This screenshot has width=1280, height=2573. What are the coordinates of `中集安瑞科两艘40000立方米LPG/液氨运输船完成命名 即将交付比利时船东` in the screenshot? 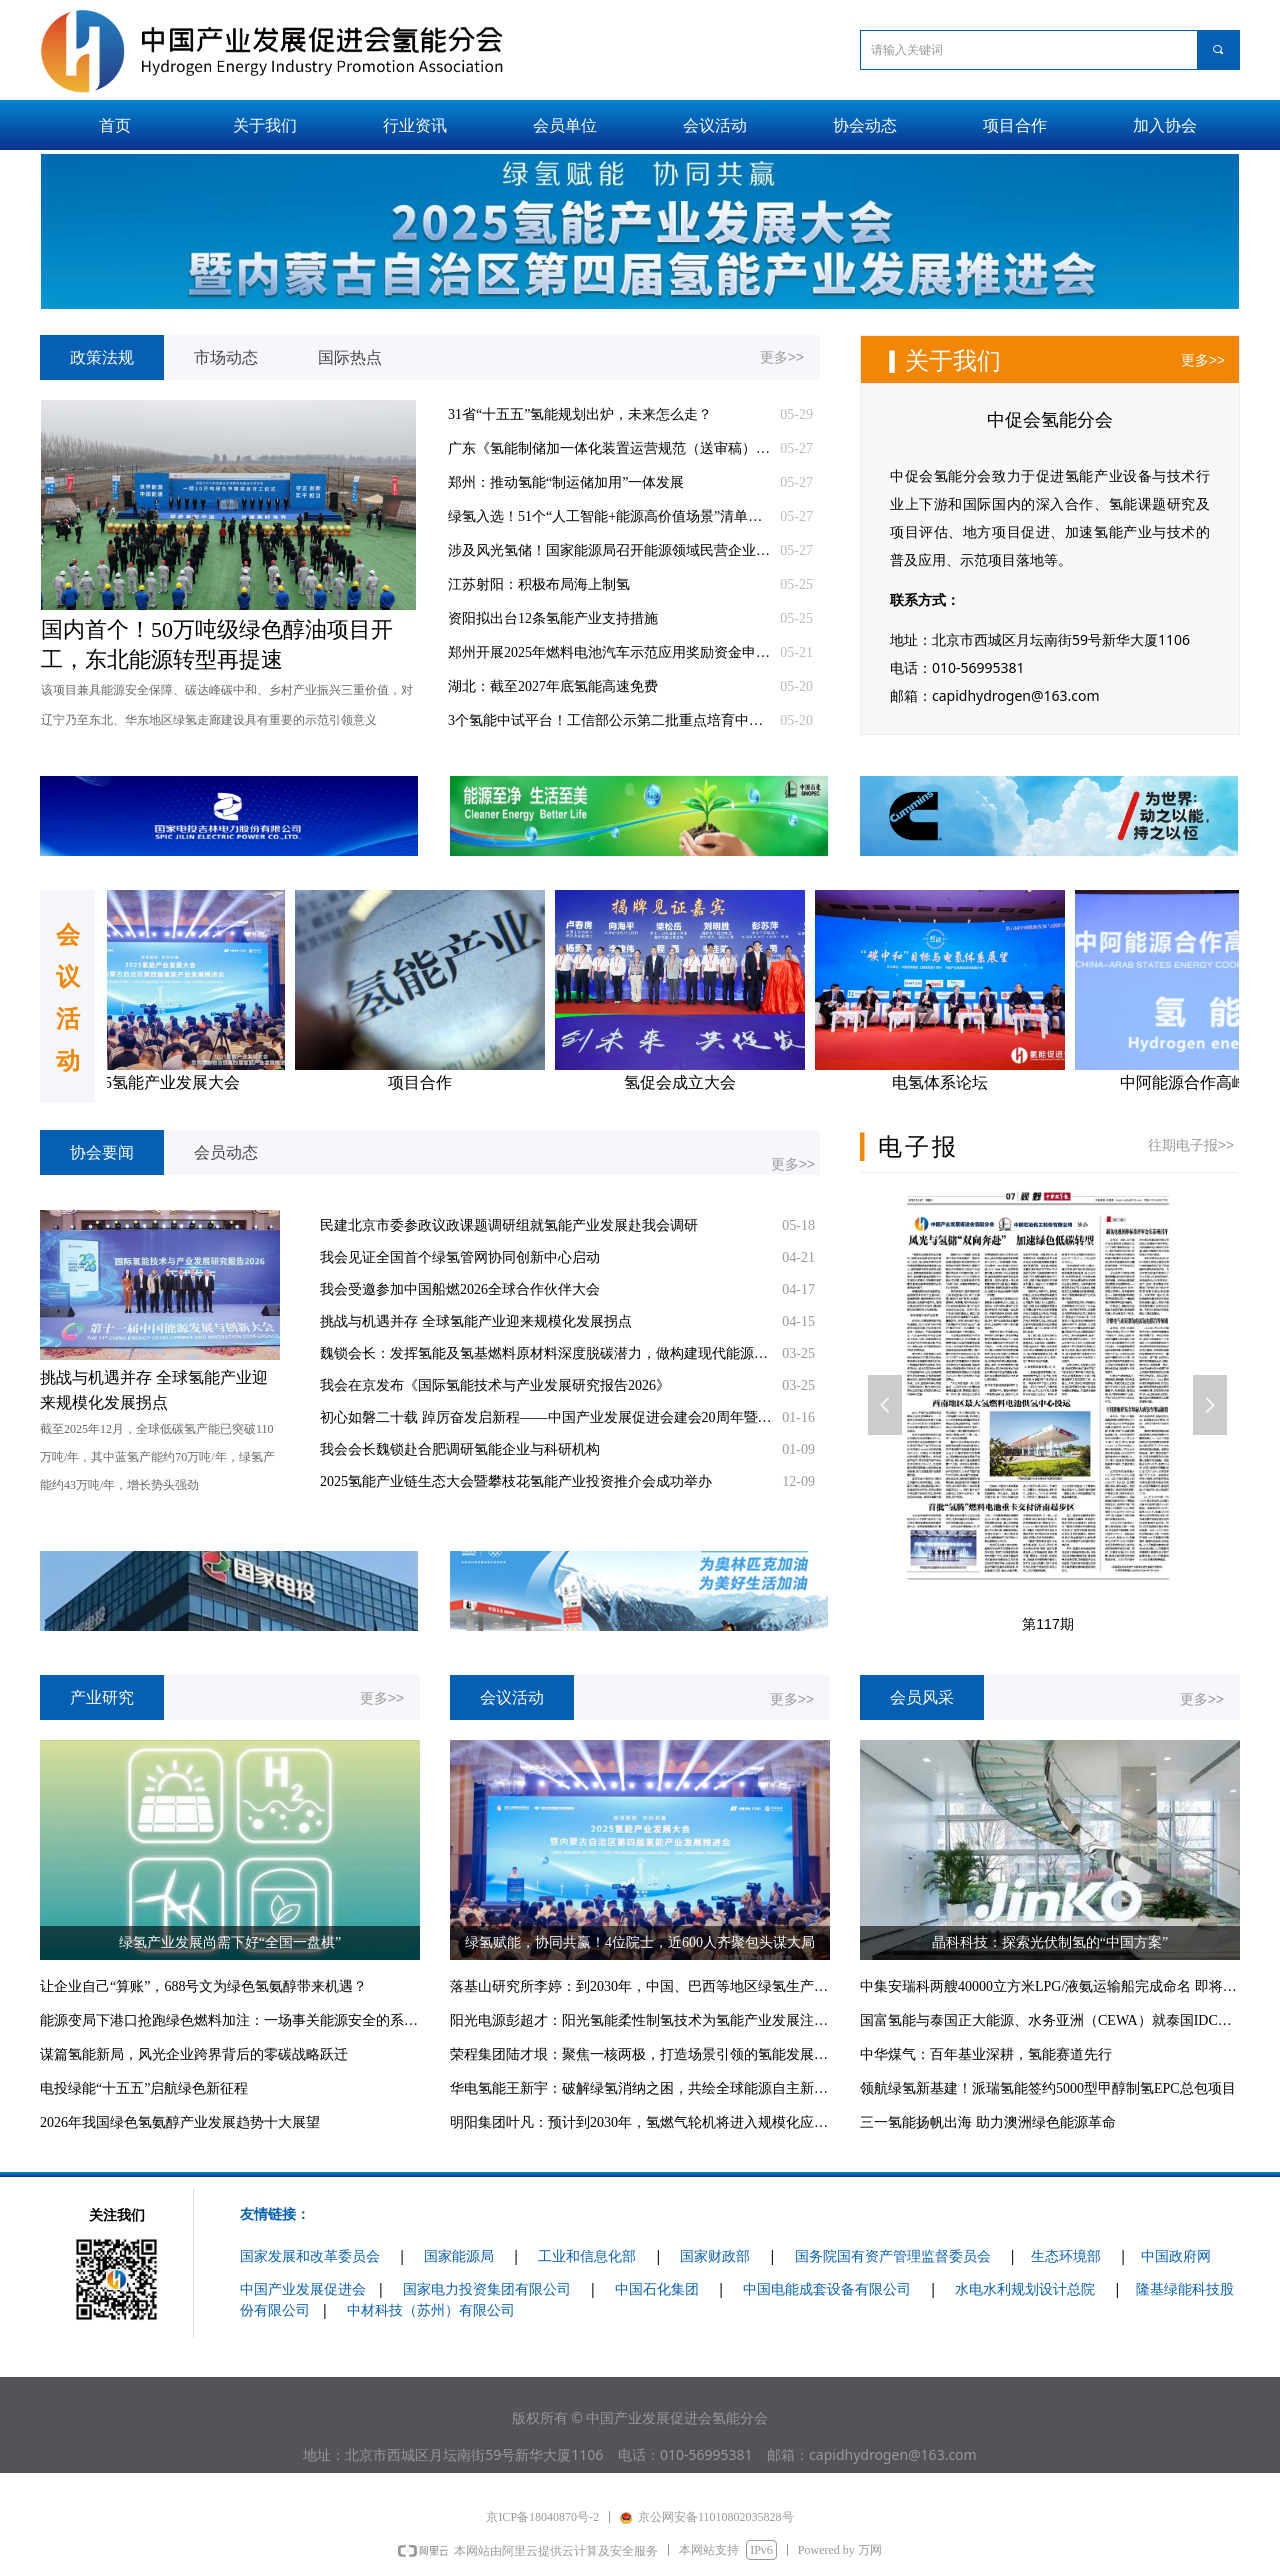 It's located at (1050, 1986).